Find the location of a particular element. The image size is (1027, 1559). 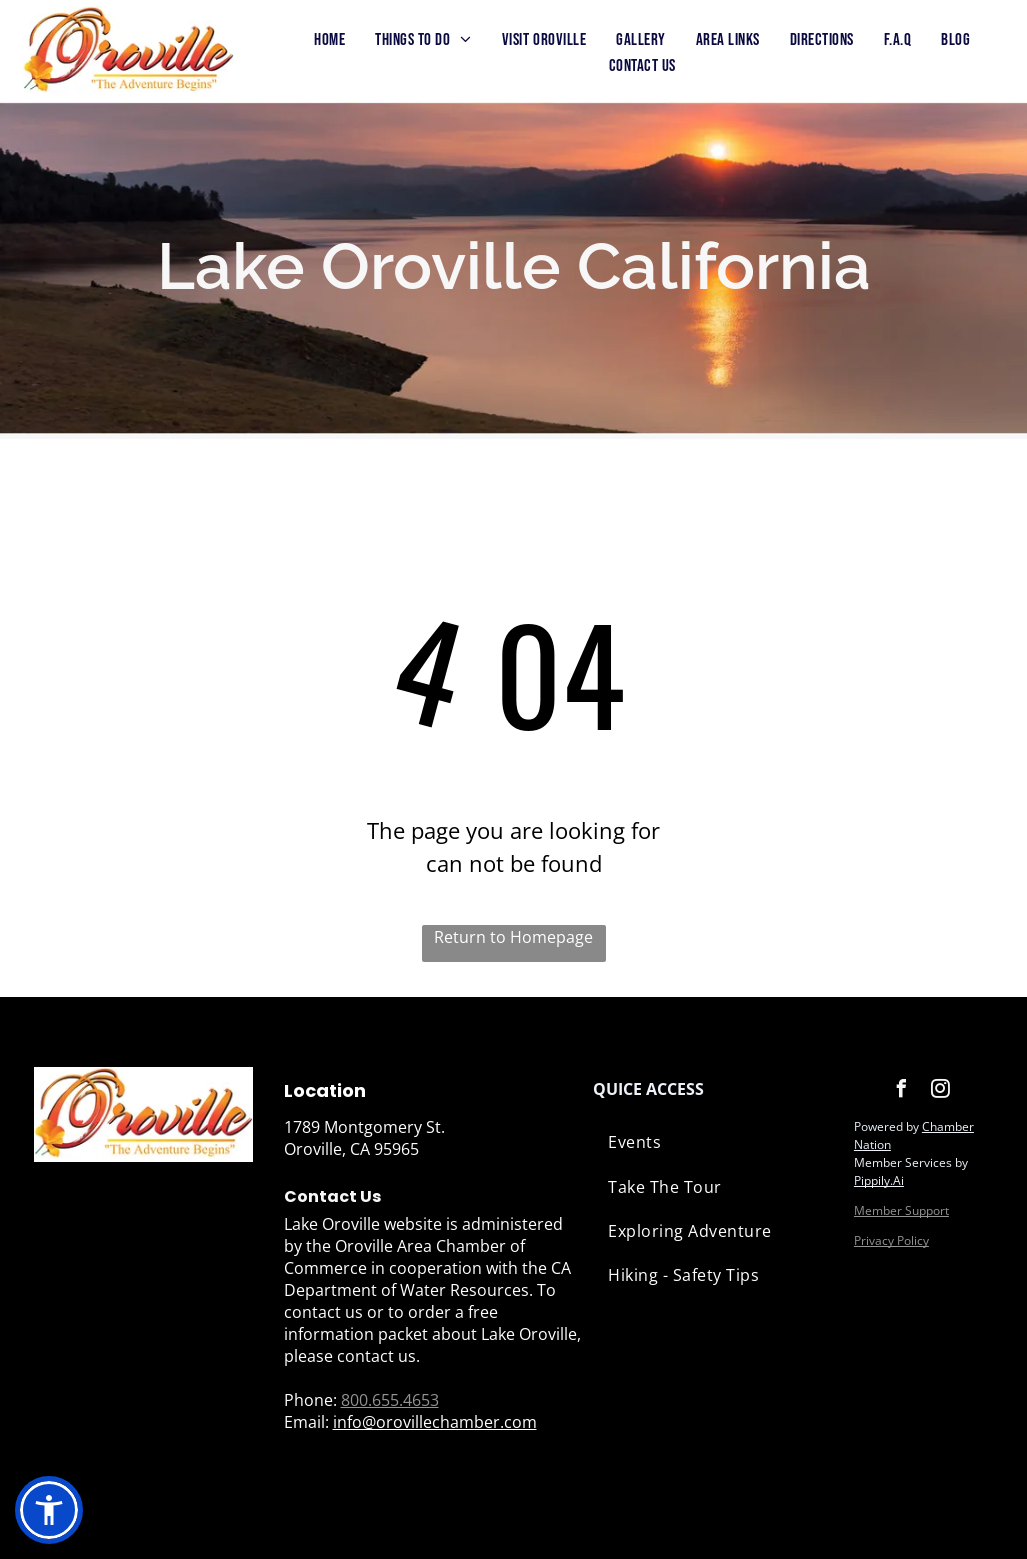

[button] is located at coordinates (49, 1510).